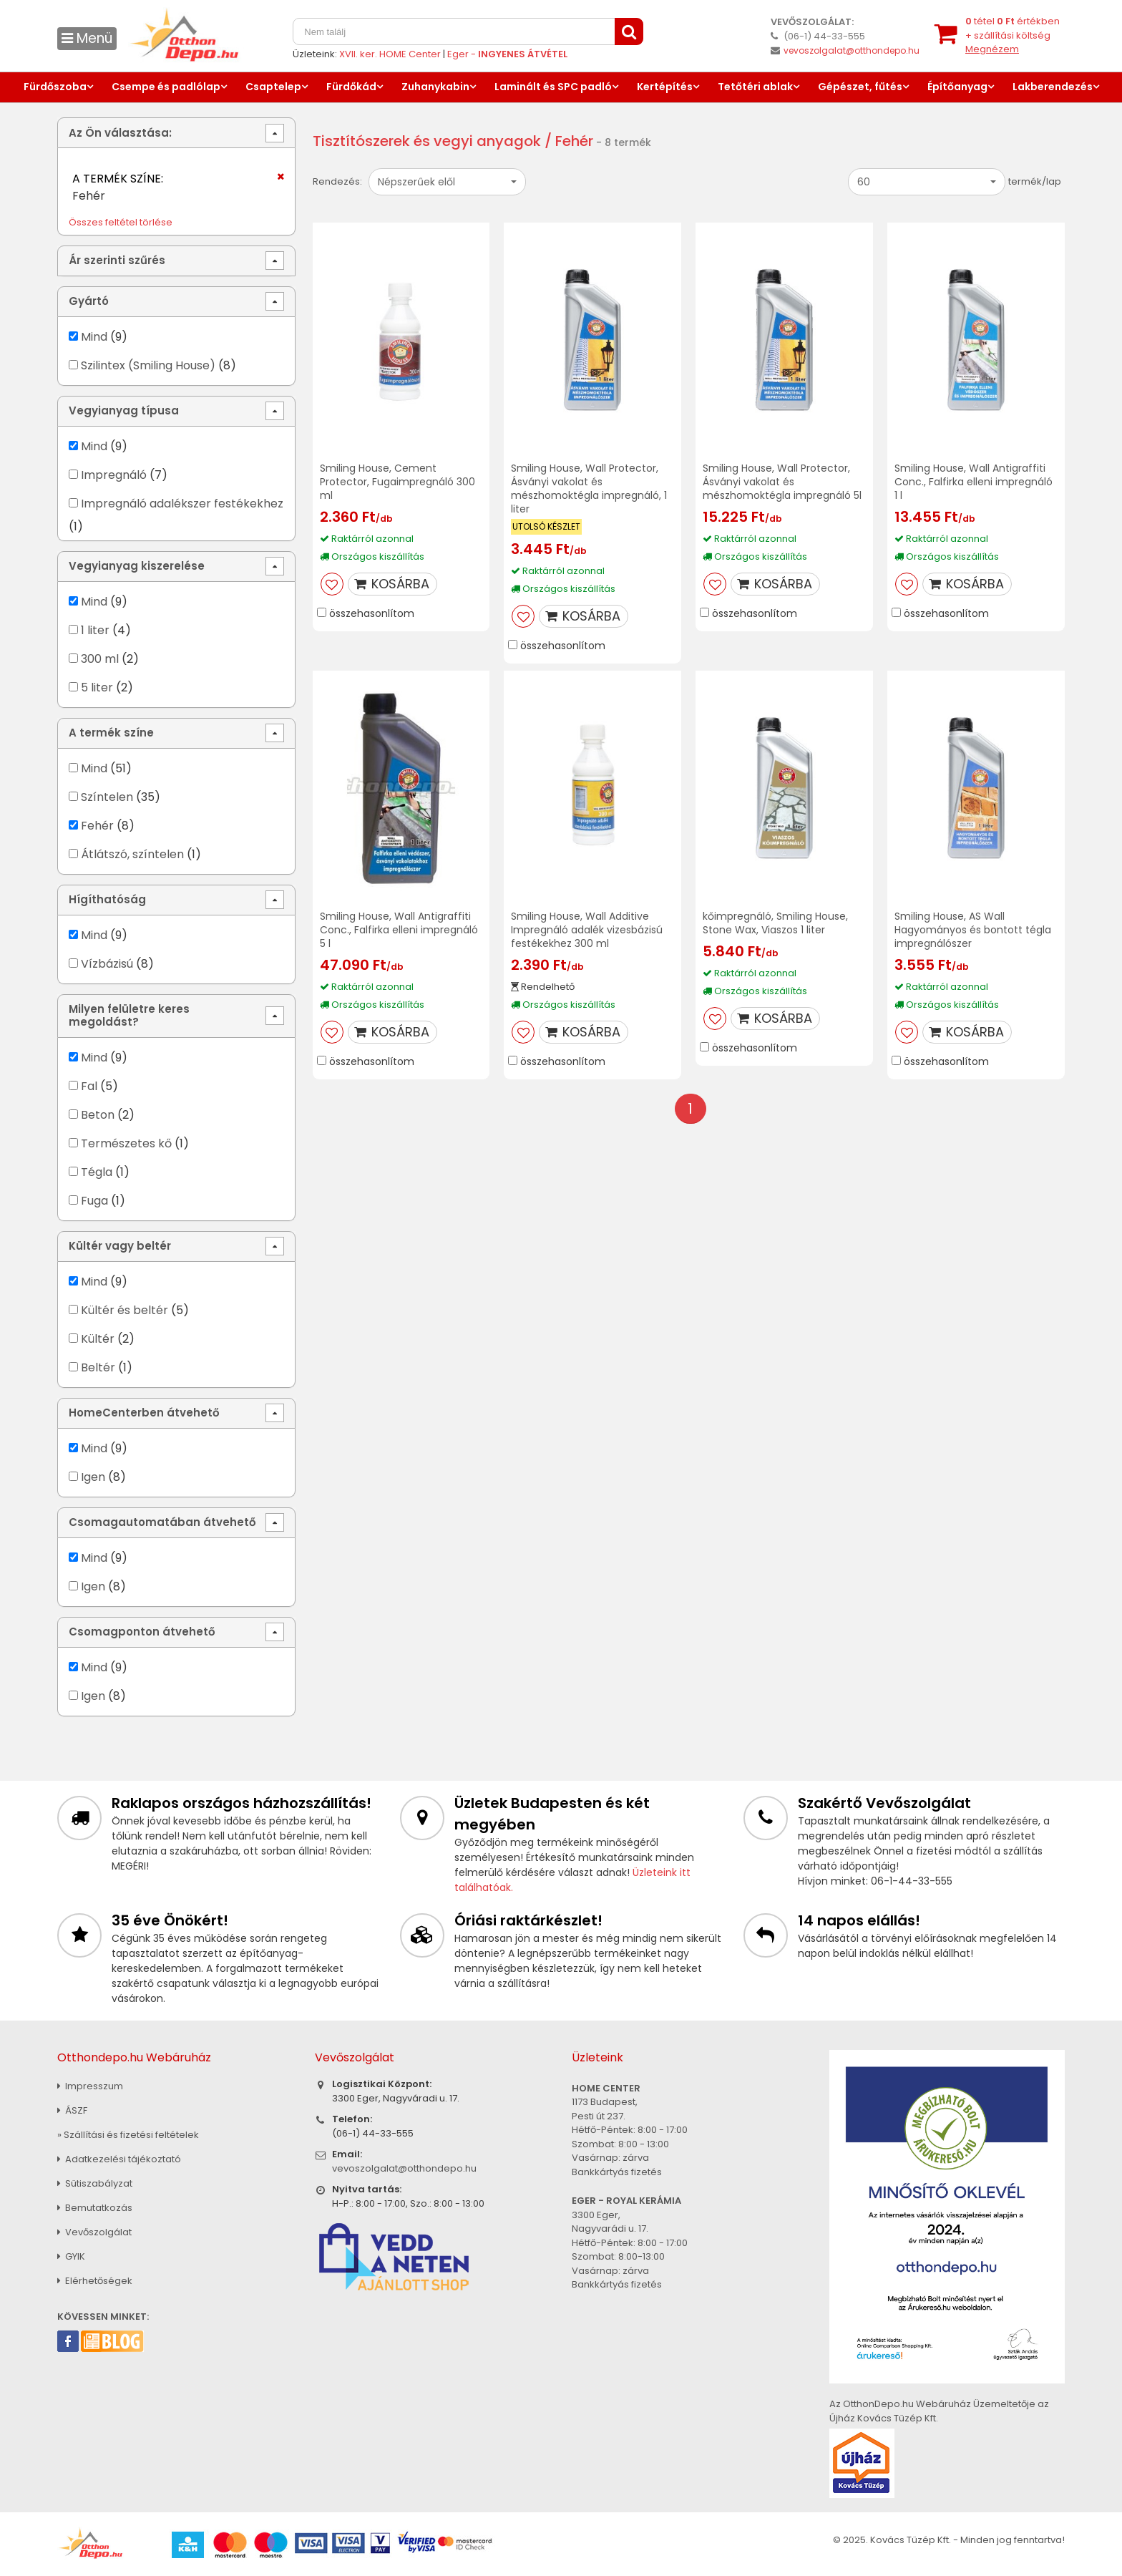 The width and height of the screenshot is (1122, 2576). I want to click on Csempe és padlólap, so click(166, 86).